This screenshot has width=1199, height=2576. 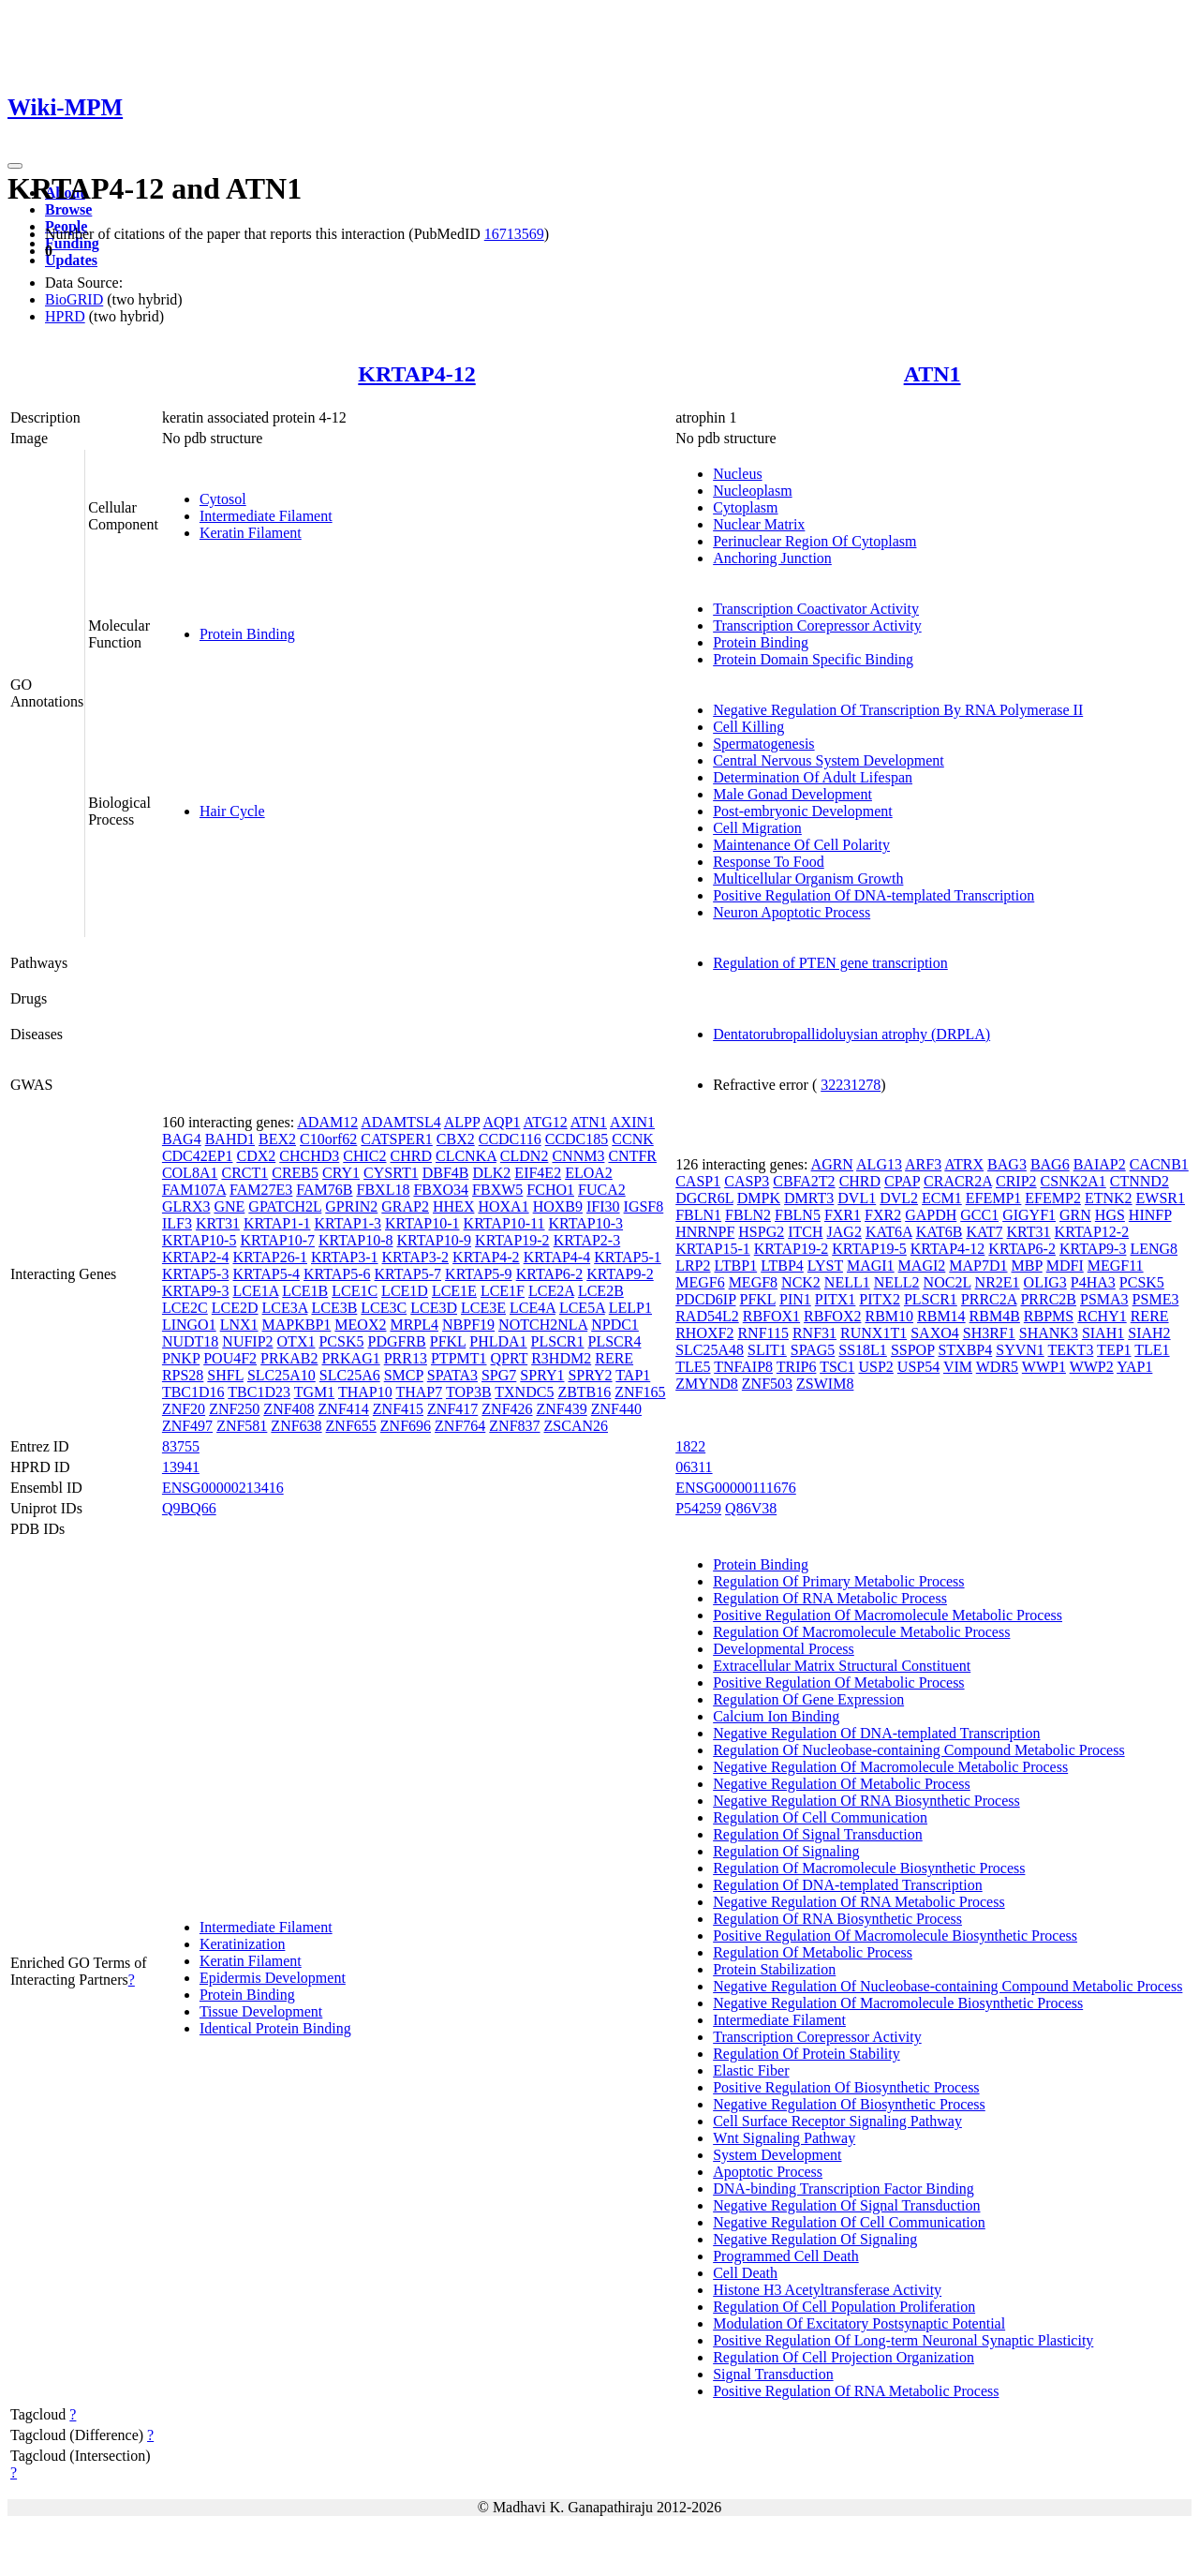 I want to click on Anchoring Junction, so click(x=772, y=558).